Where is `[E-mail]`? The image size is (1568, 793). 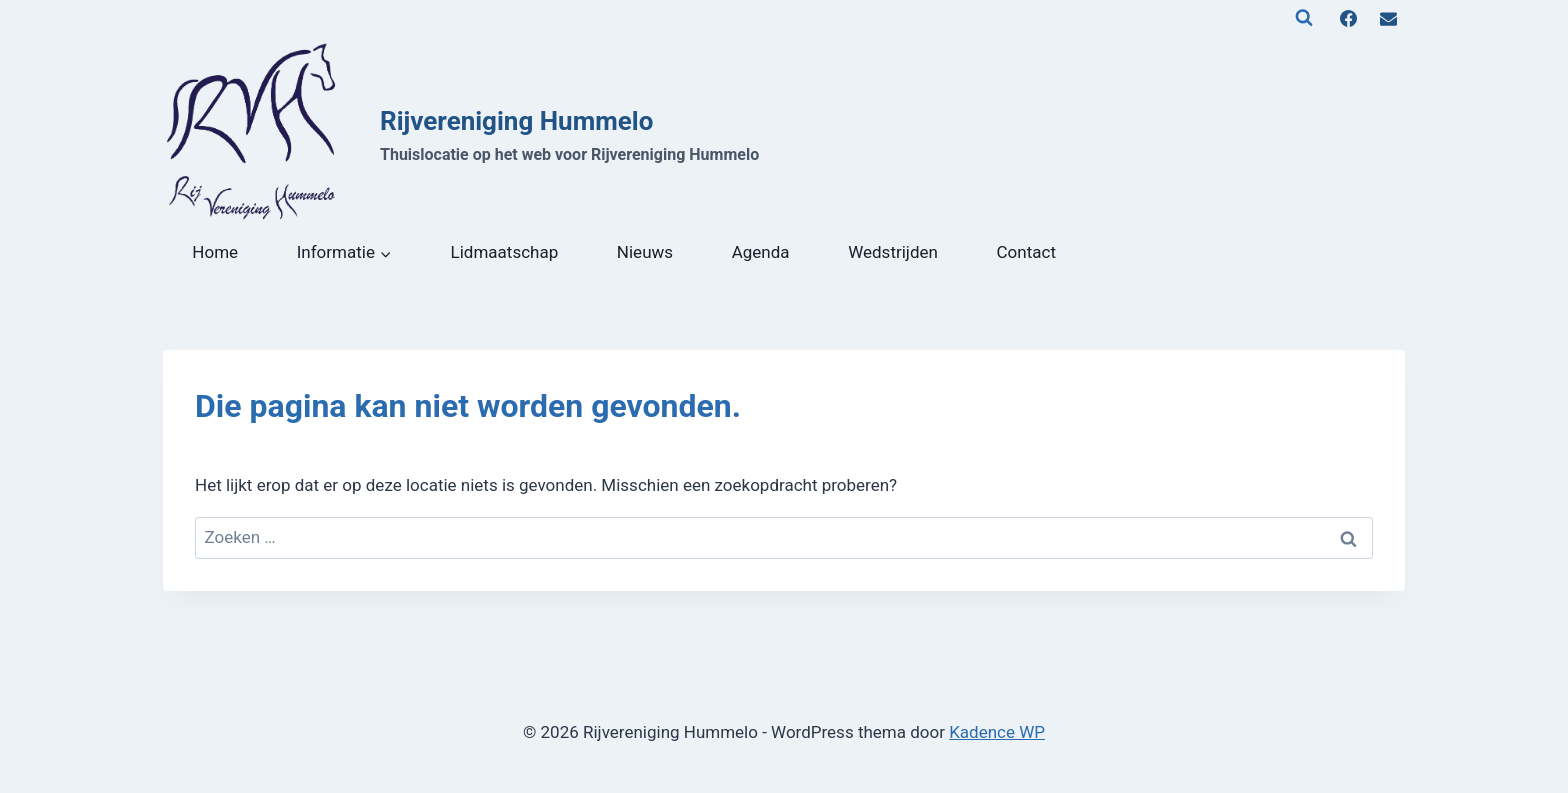
[E-mail] is located at coordinates (1388, 18).